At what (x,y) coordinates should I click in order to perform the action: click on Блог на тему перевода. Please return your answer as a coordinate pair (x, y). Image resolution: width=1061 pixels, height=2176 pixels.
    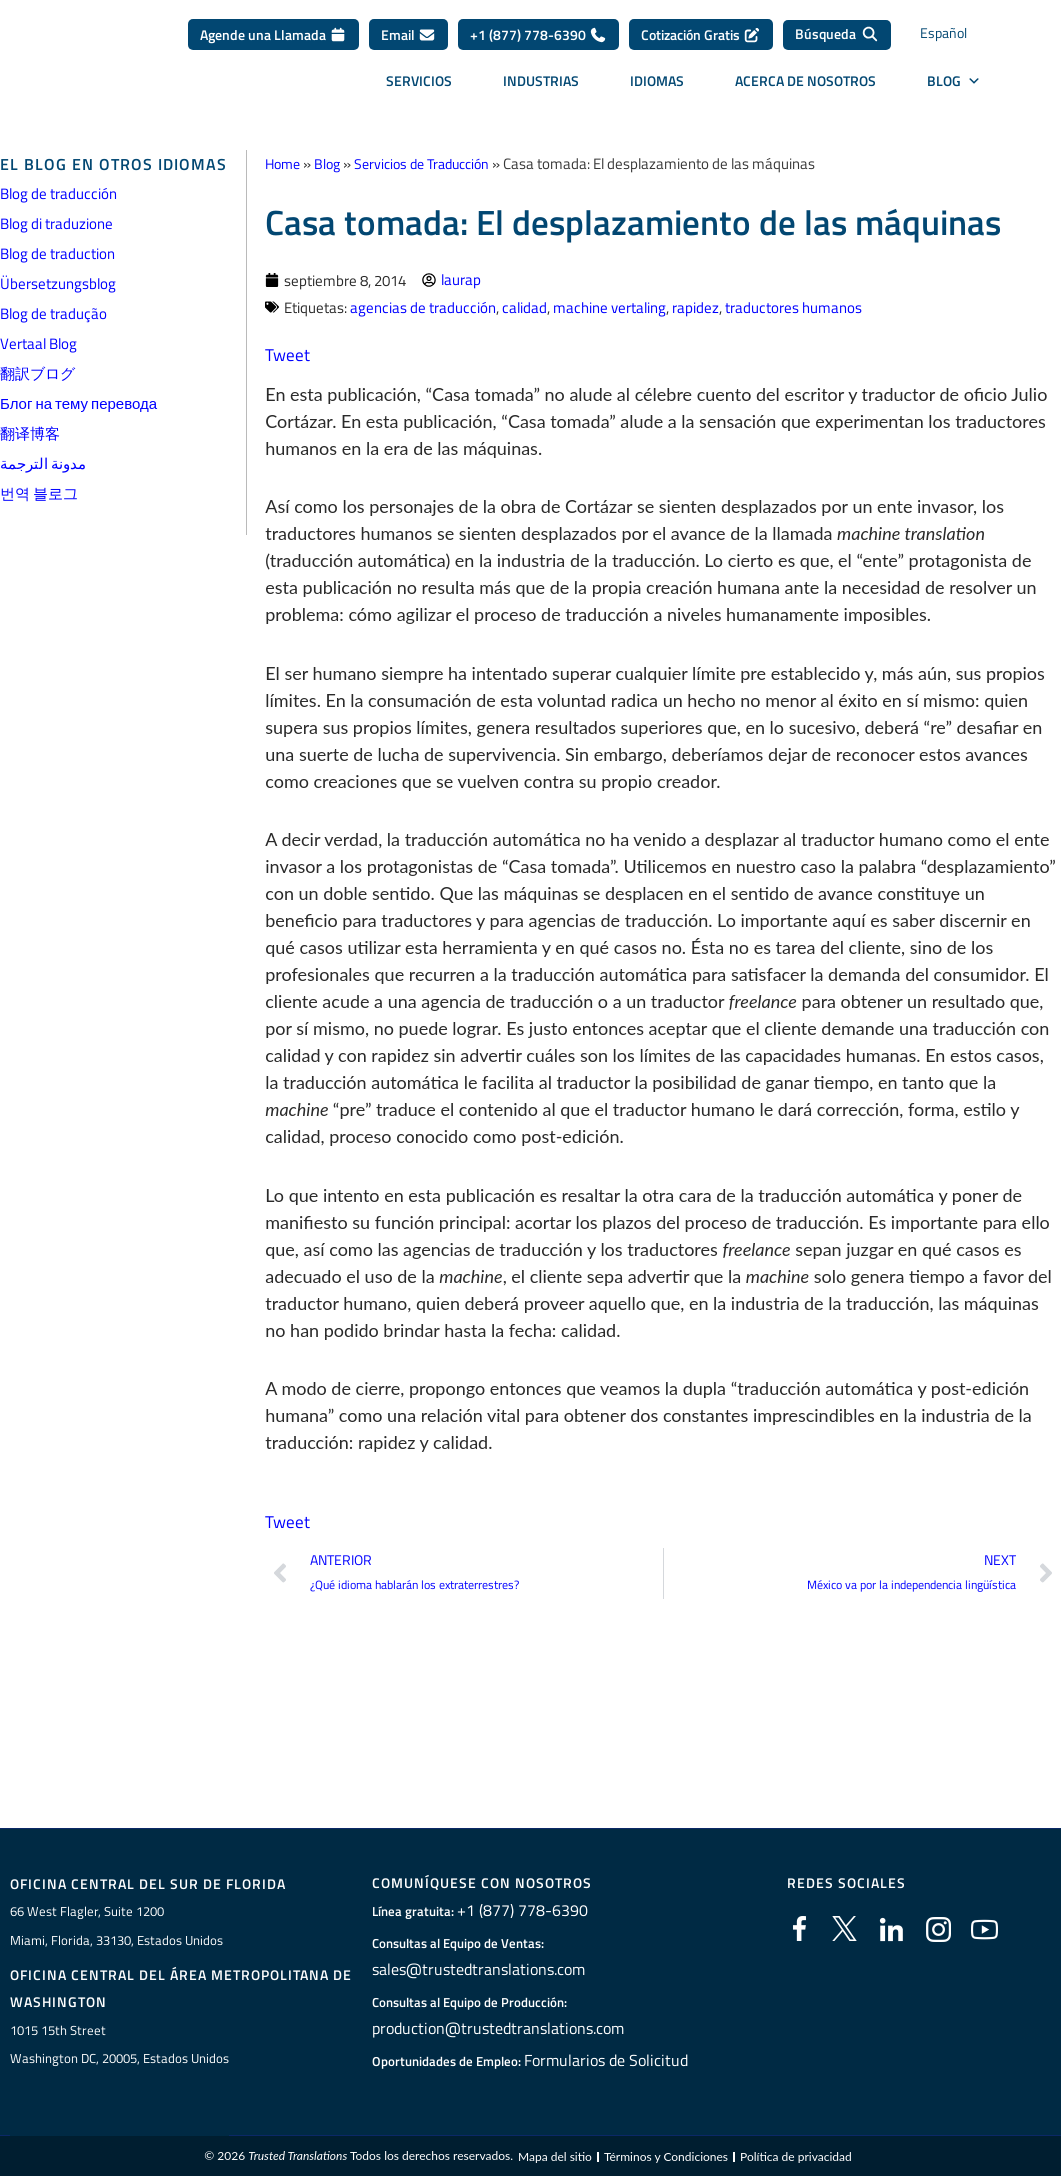
    Looking at the image, I should click on (78, 403).